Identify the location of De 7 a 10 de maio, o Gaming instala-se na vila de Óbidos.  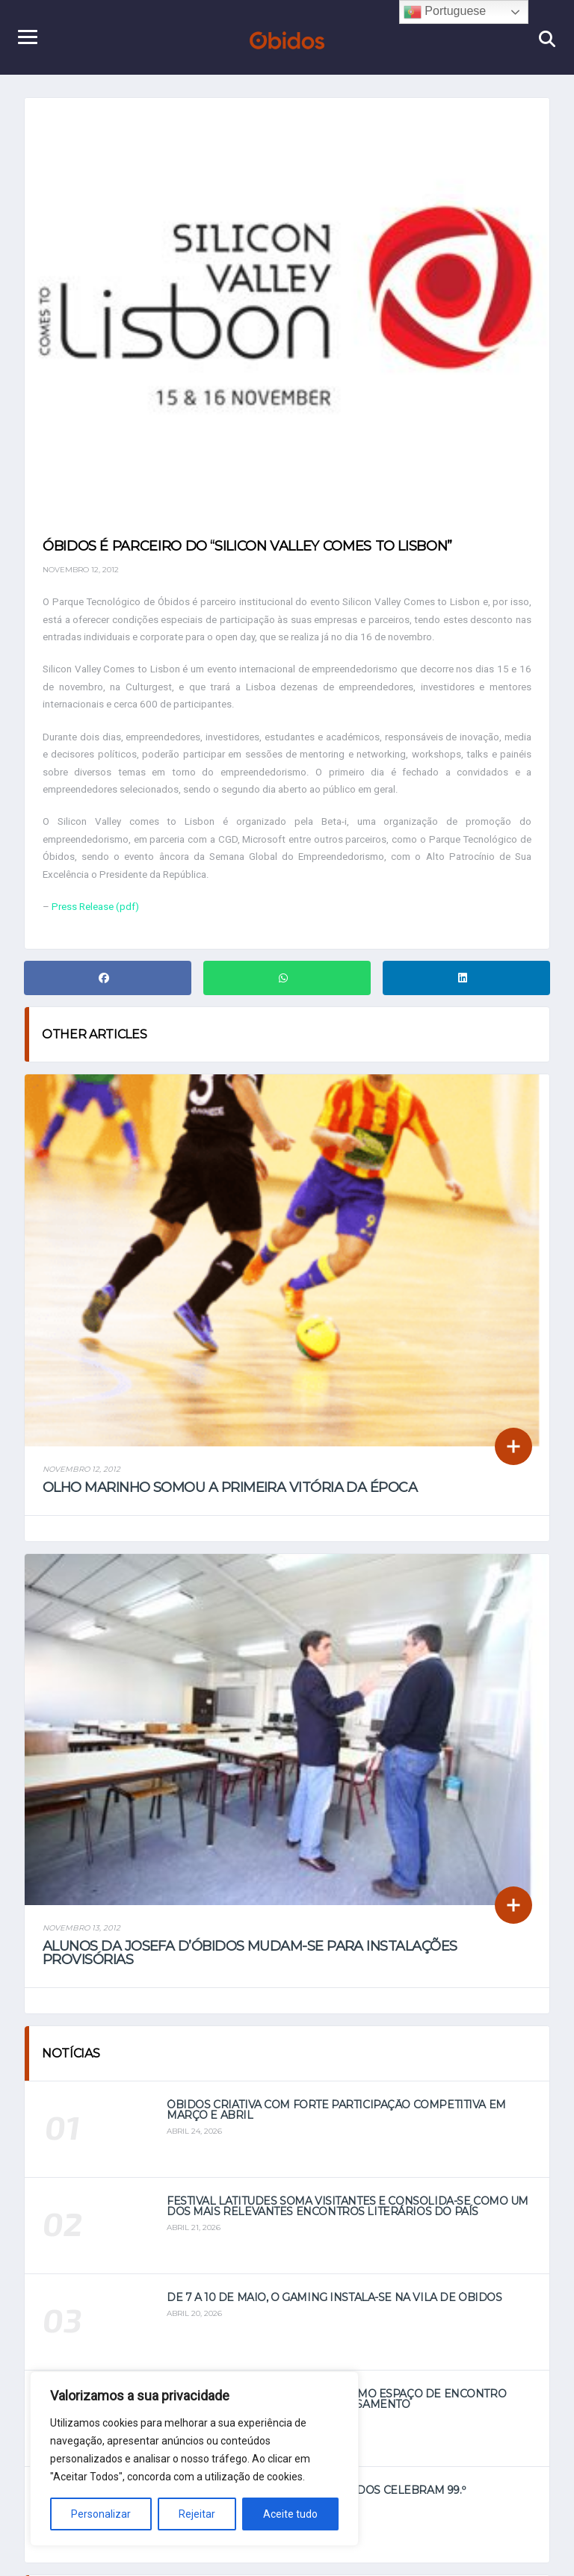
(334, 1927).